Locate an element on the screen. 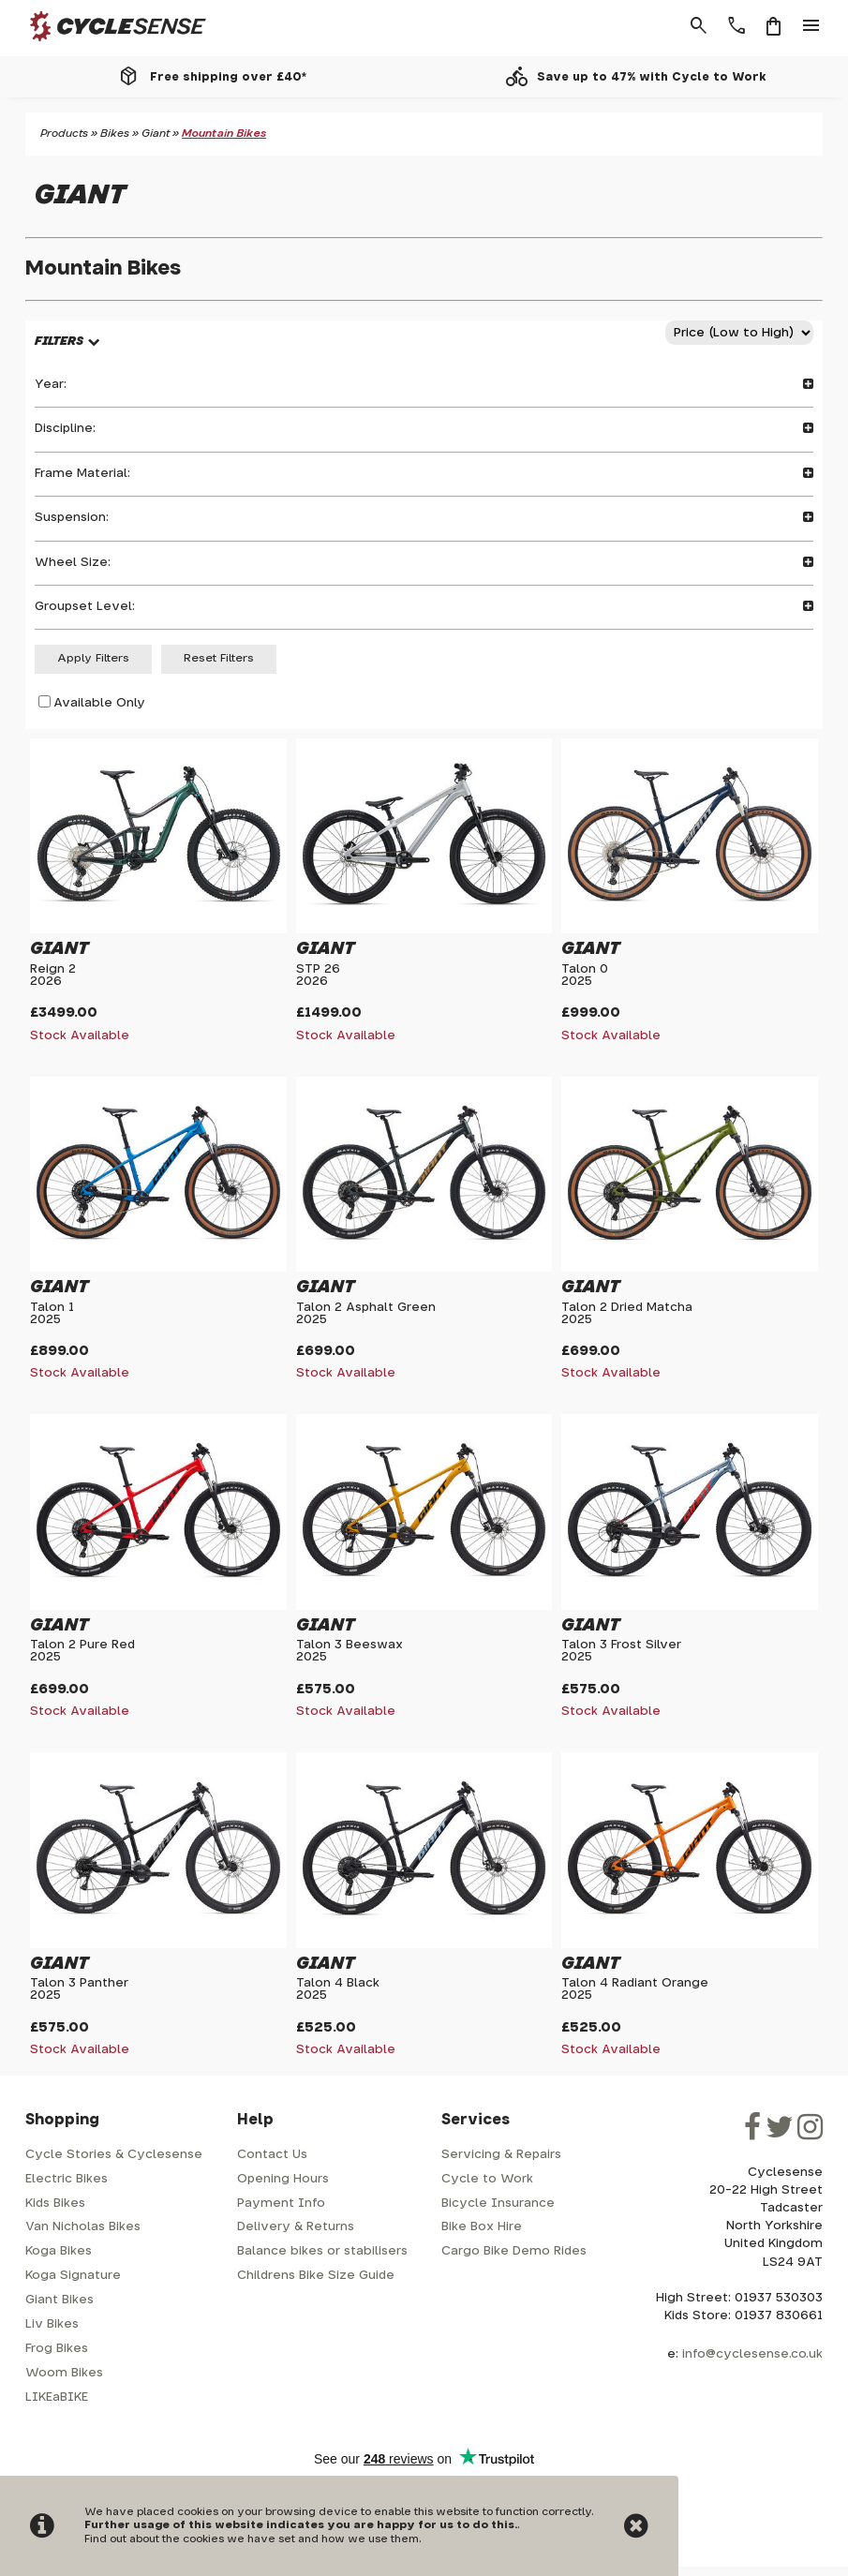  Bikes is located at coordinates (114, 133).